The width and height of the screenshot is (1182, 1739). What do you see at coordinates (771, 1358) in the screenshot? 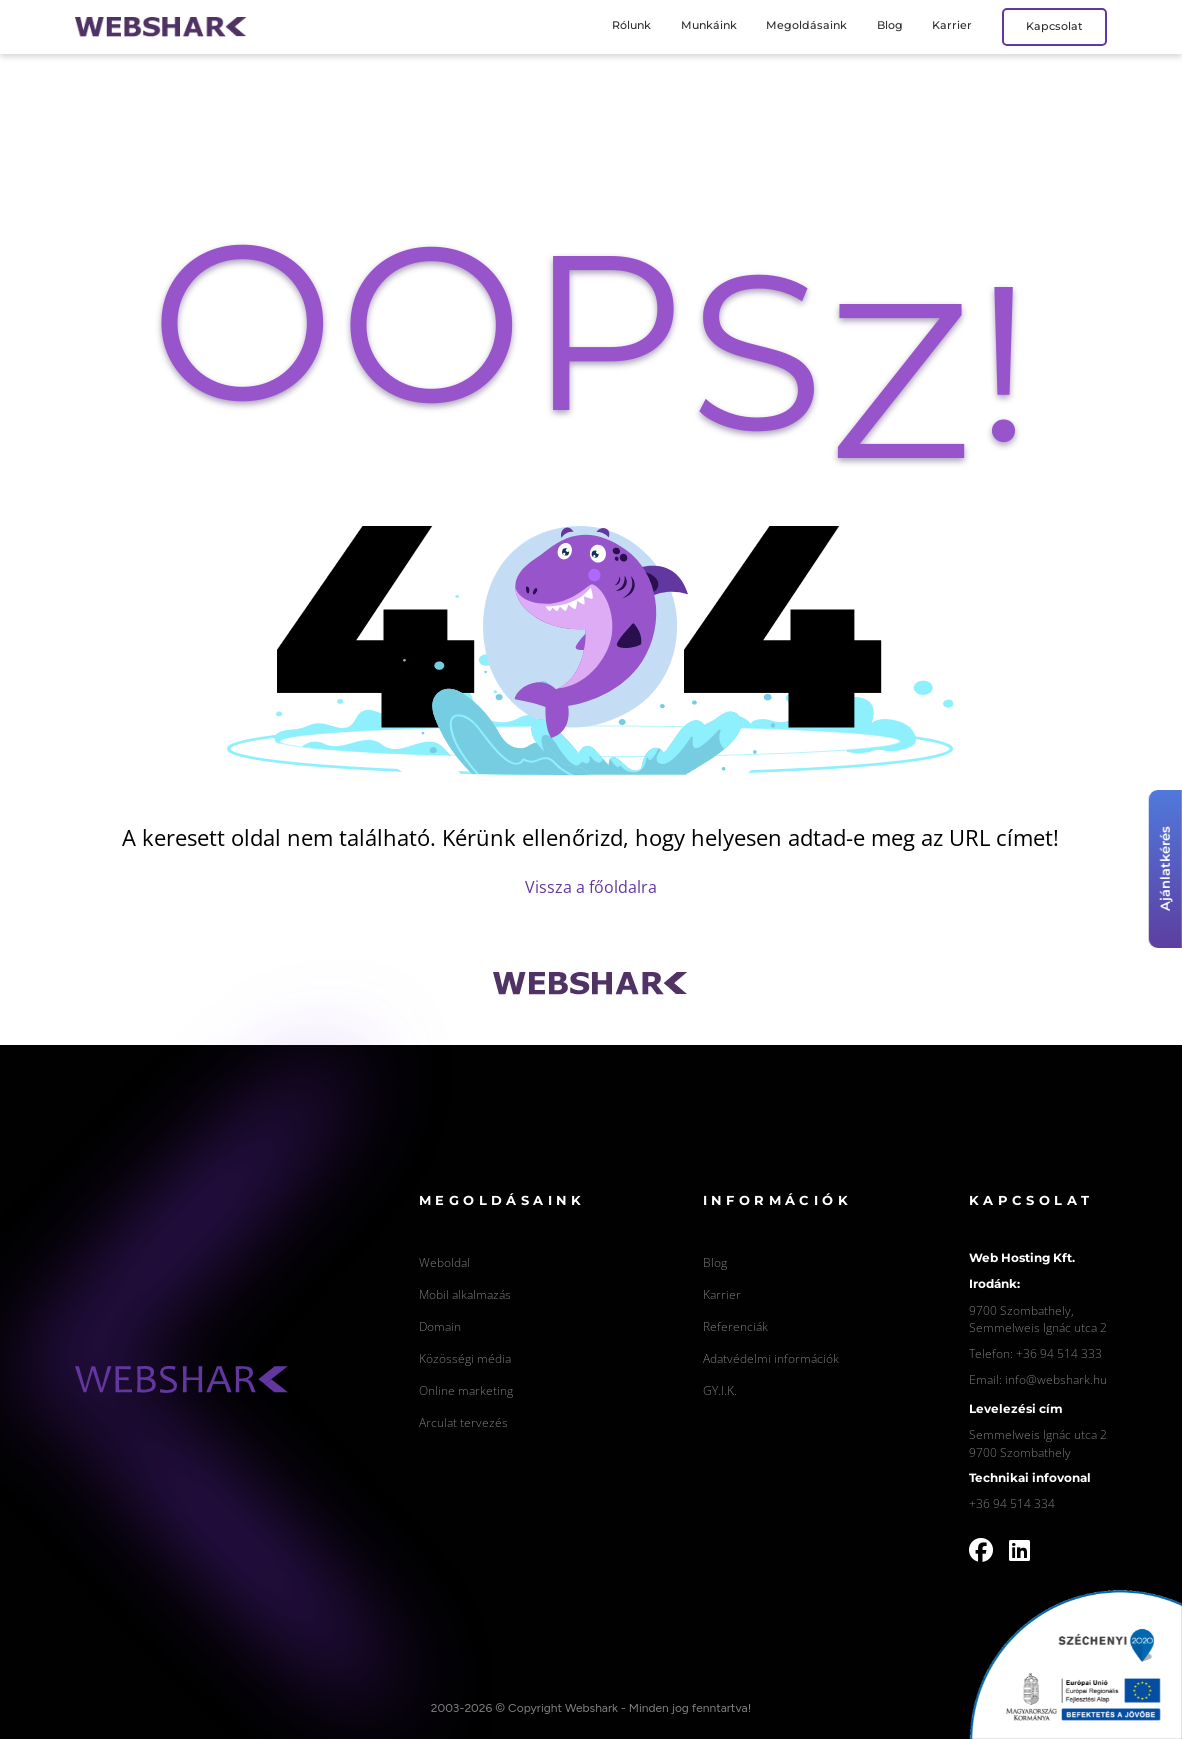
I see `Adatvédelmi információk` at bounding box center [771, 1358].